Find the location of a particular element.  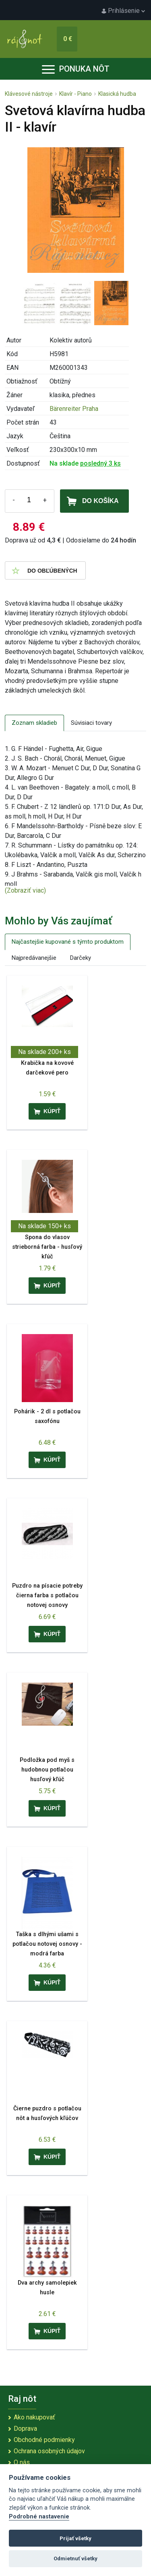

Klávesové nástroje is located at coordinates (29, 94).